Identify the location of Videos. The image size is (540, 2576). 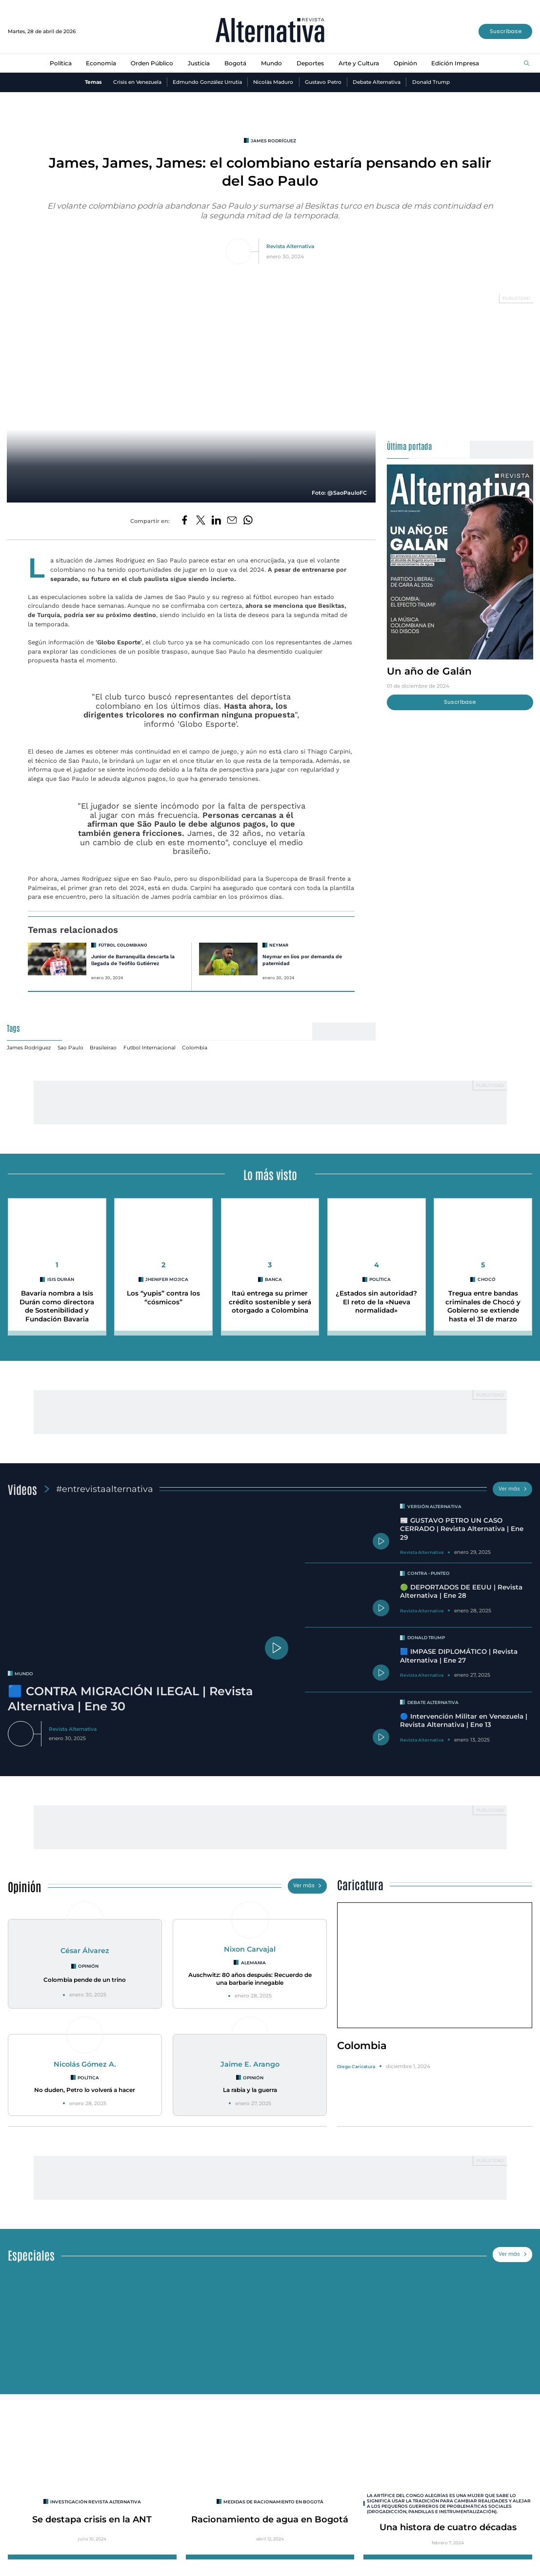
(22, 1488).